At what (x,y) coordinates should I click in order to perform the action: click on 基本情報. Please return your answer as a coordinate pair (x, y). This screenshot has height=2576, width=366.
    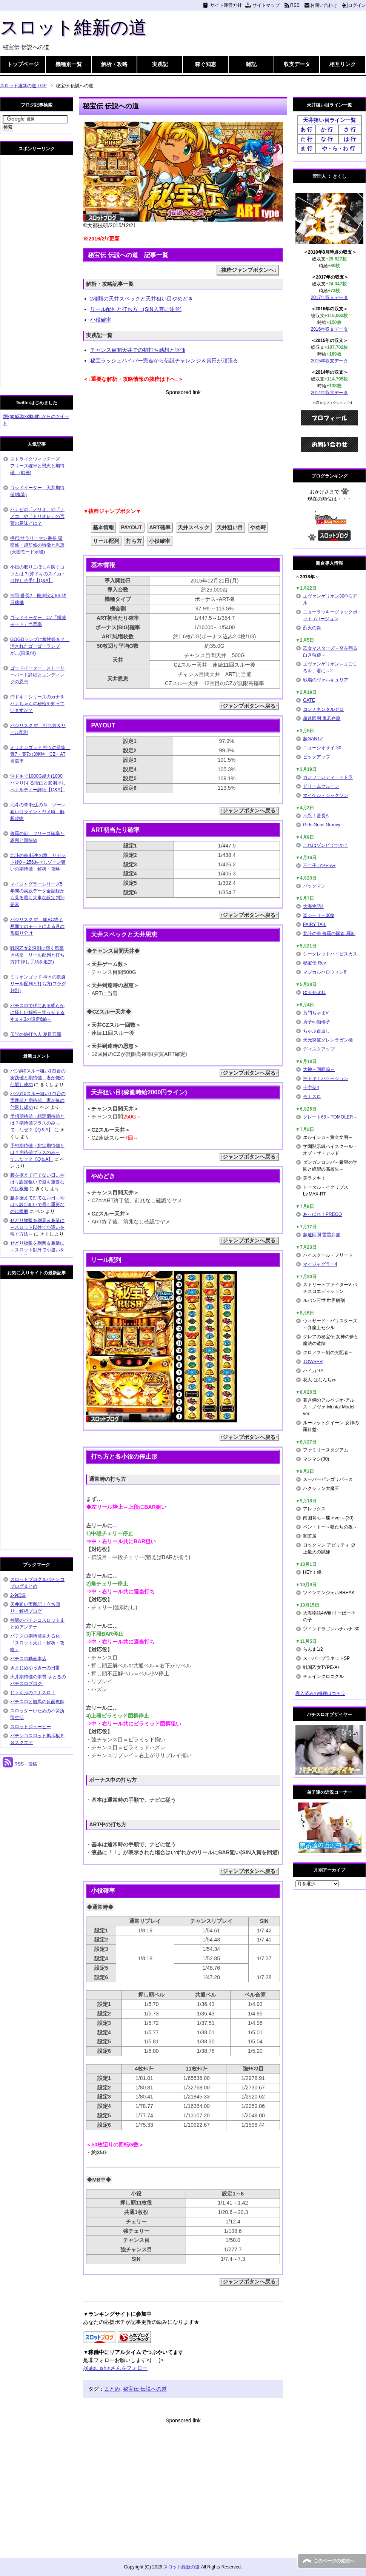
    Looking at the image, I should click on (103, 527).